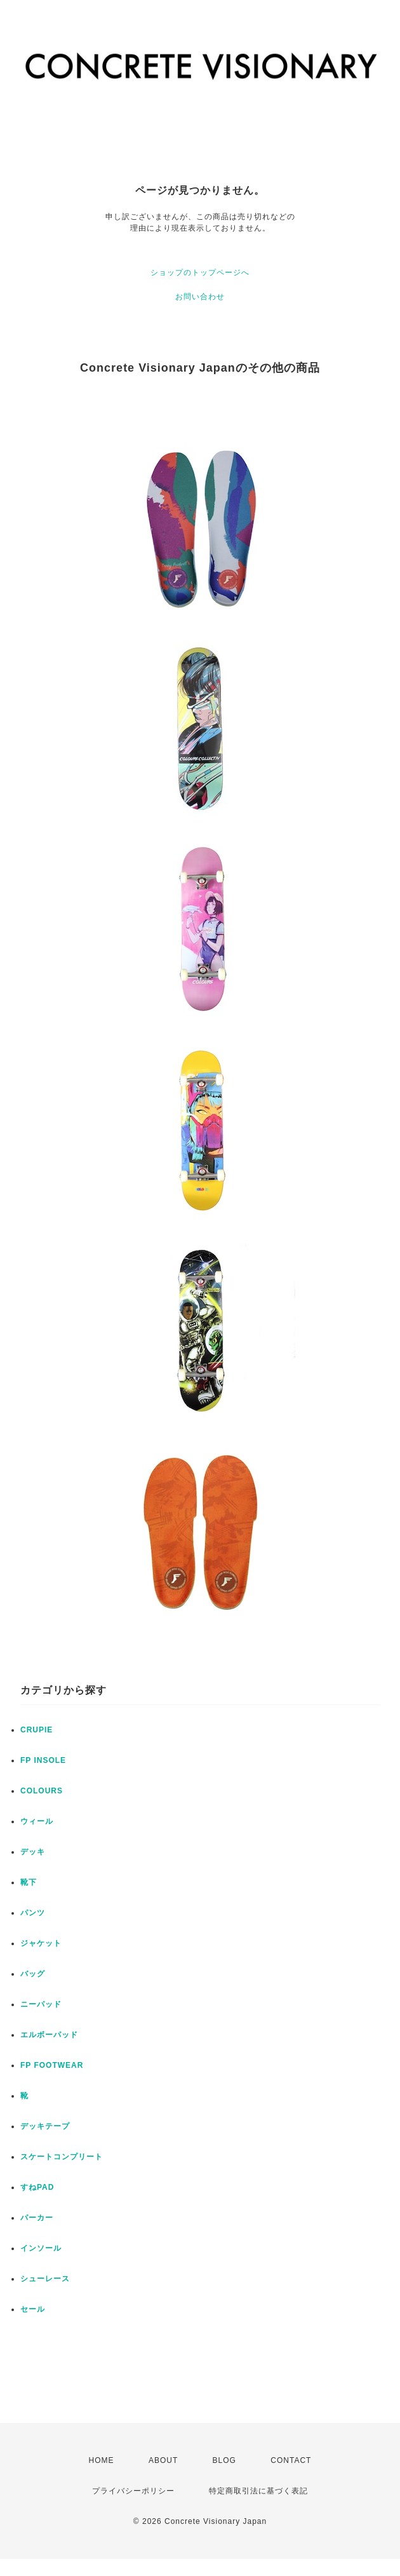 This screenshot has height=2576, width=400. I want to click on セール, so click(32, 2309).